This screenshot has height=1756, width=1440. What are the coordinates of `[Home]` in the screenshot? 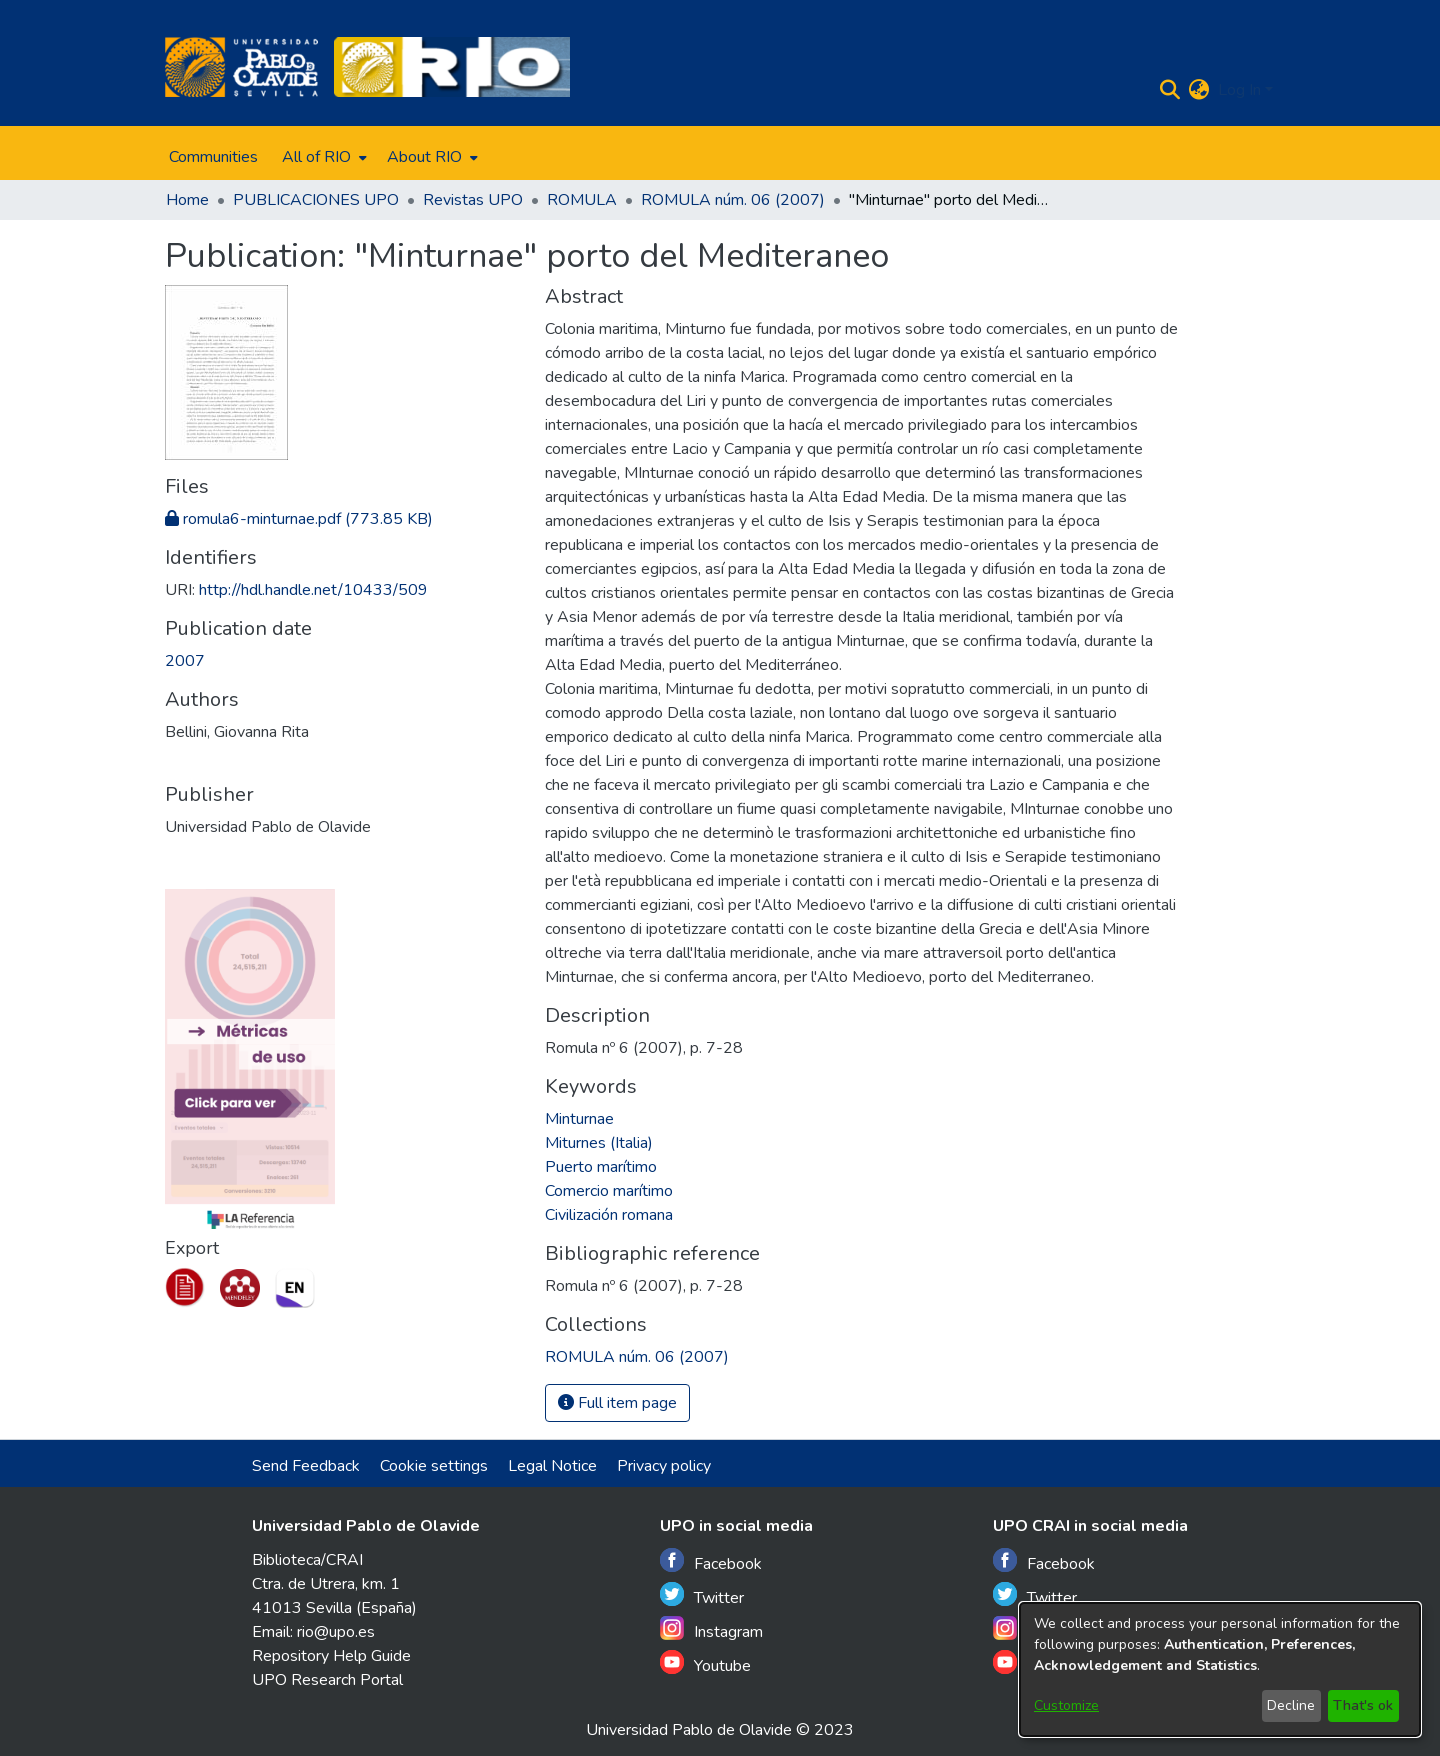 It's located at (241, 67).